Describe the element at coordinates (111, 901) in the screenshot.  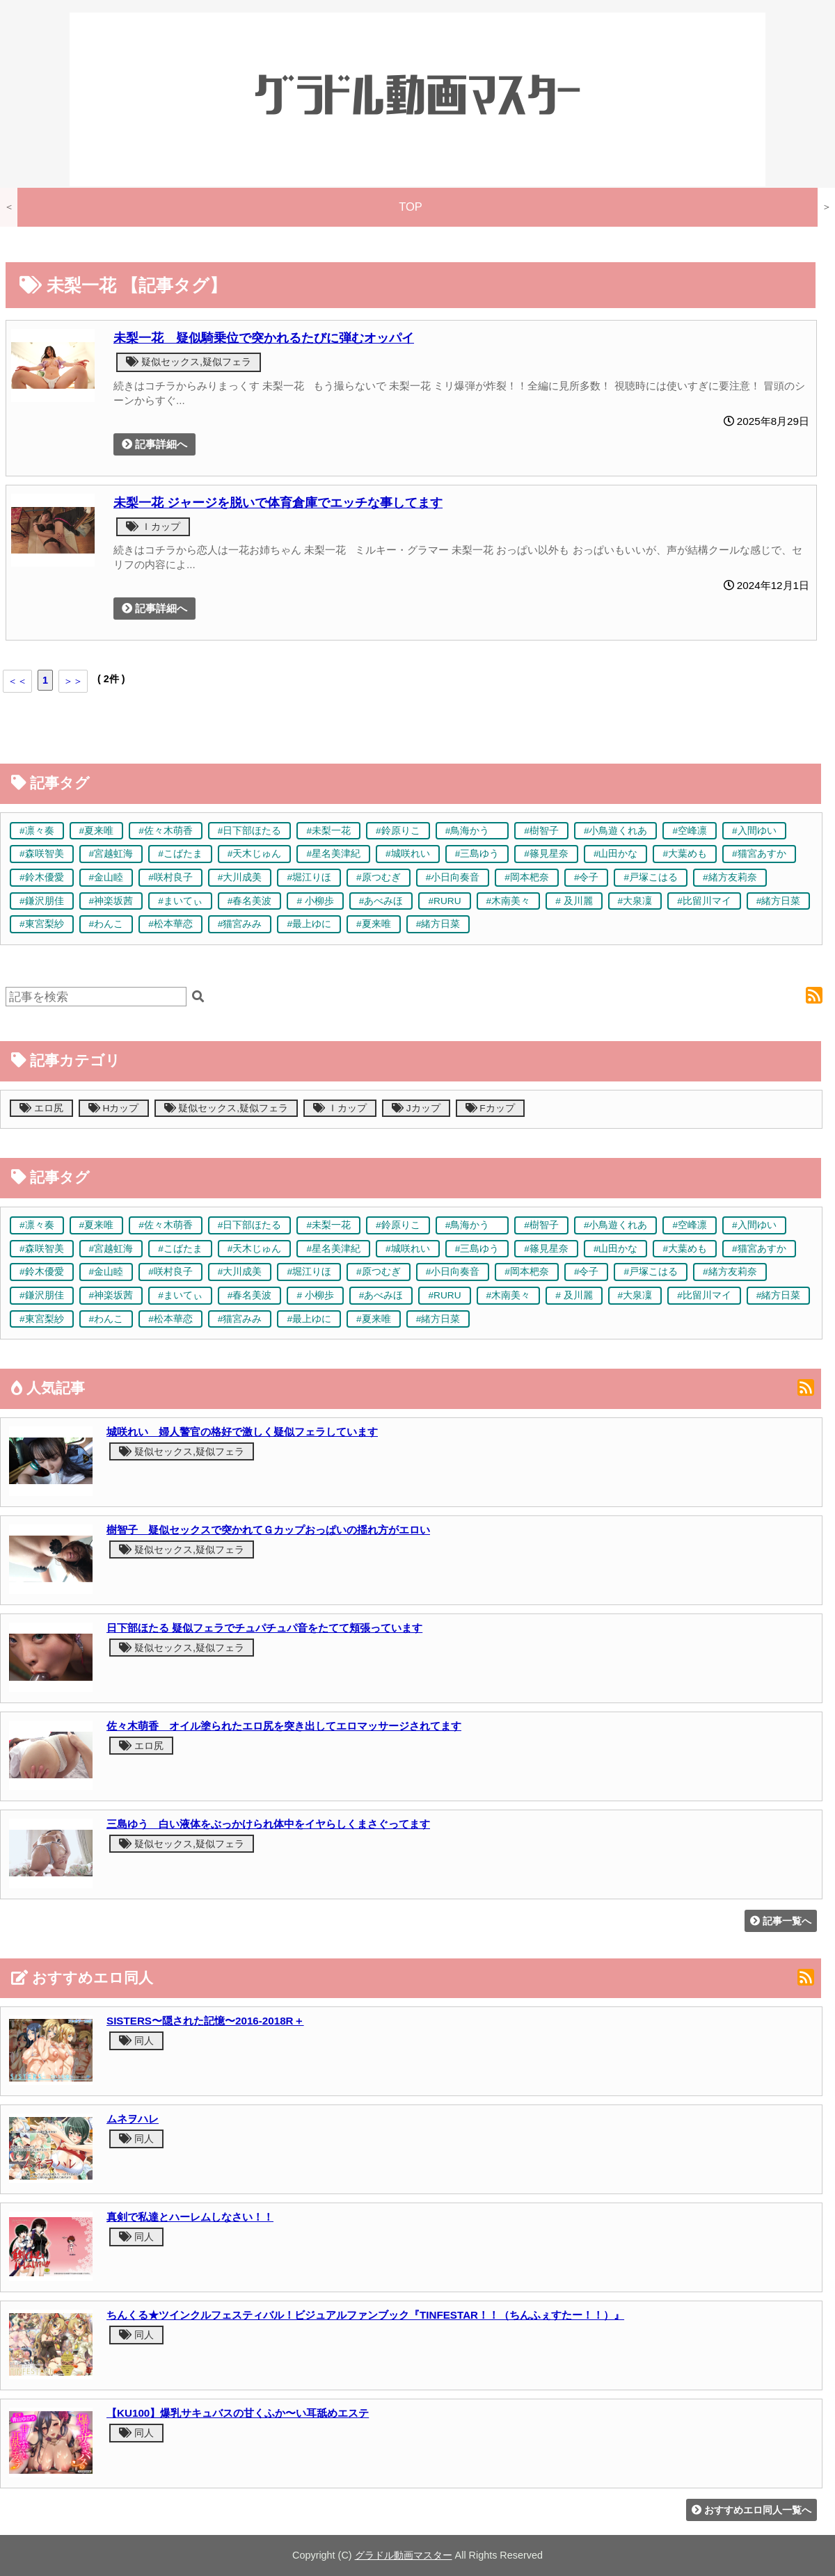
I see `#神楽坂茜` at that location.